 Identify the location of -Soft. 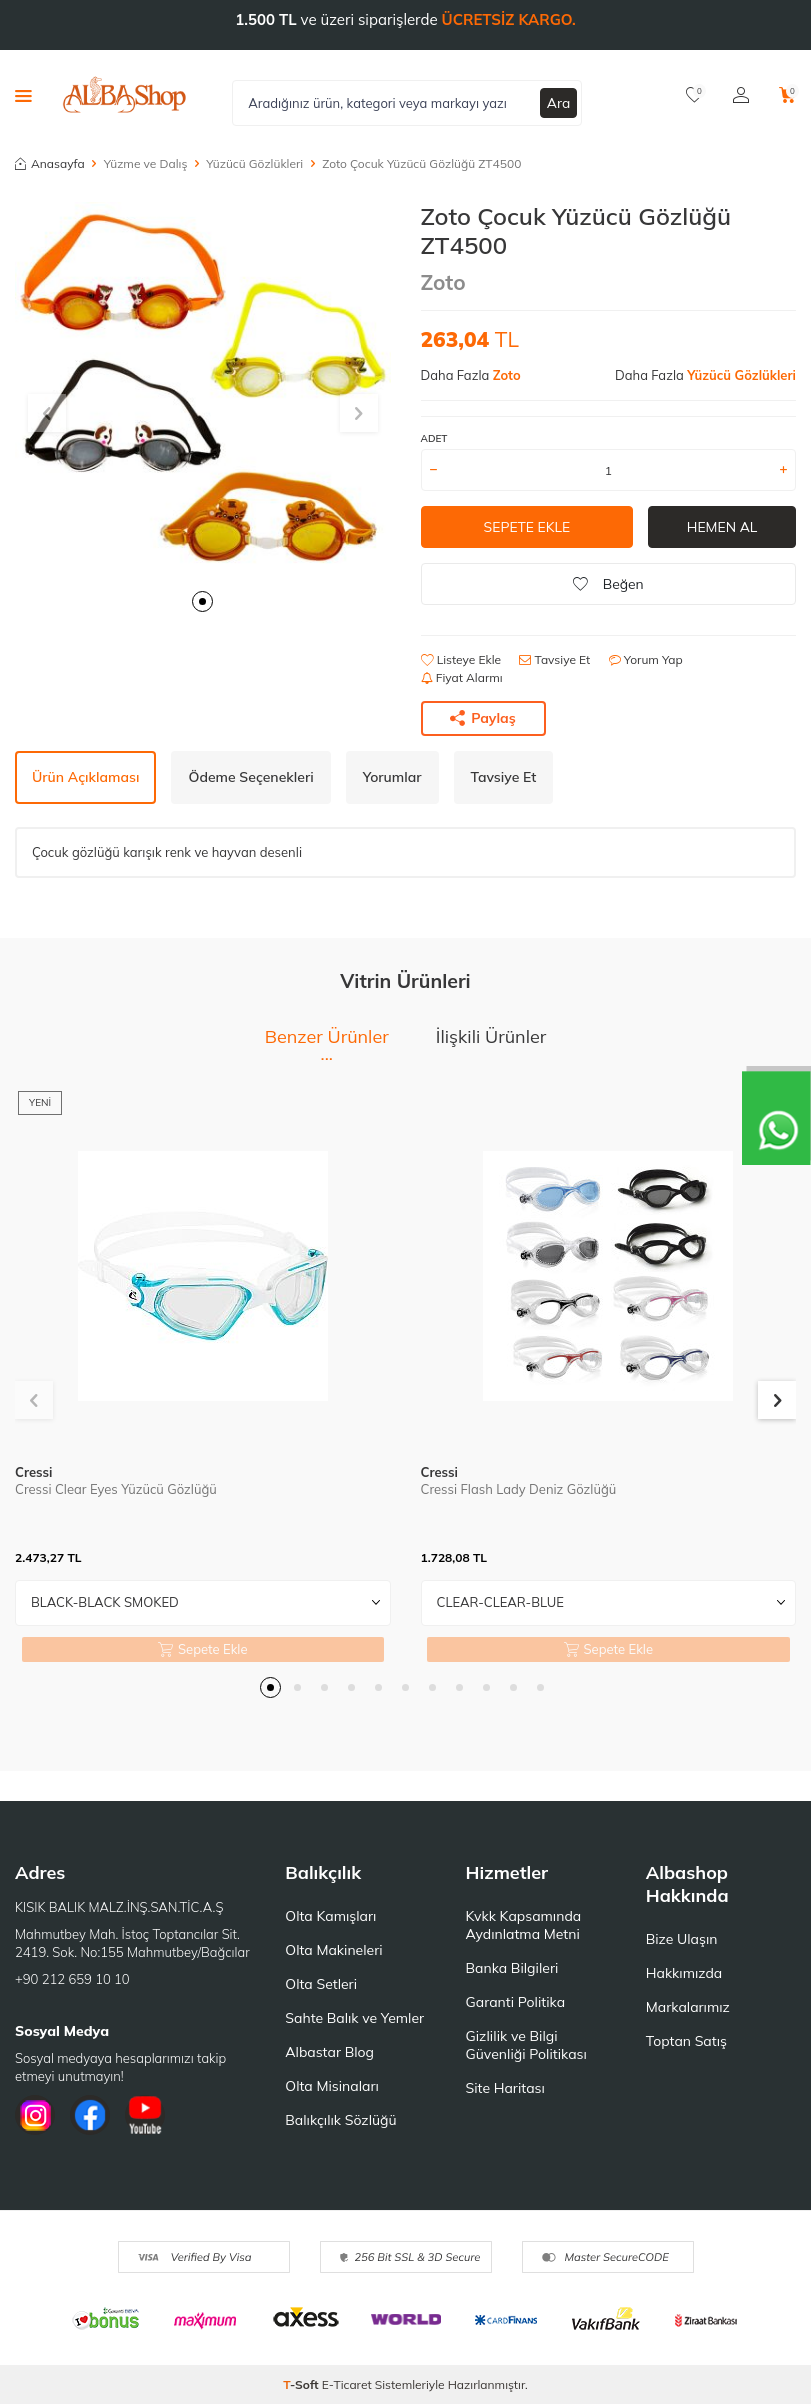
(302, 2384).